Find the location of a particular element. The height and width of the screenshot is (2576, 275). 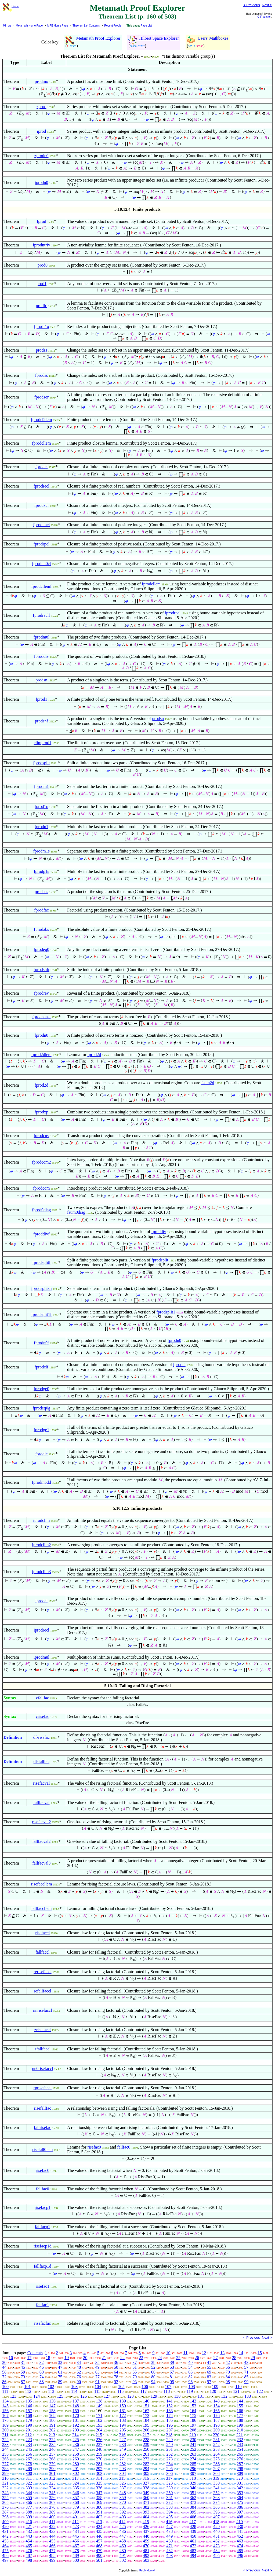

156 is located at coordinates (5, 2410).